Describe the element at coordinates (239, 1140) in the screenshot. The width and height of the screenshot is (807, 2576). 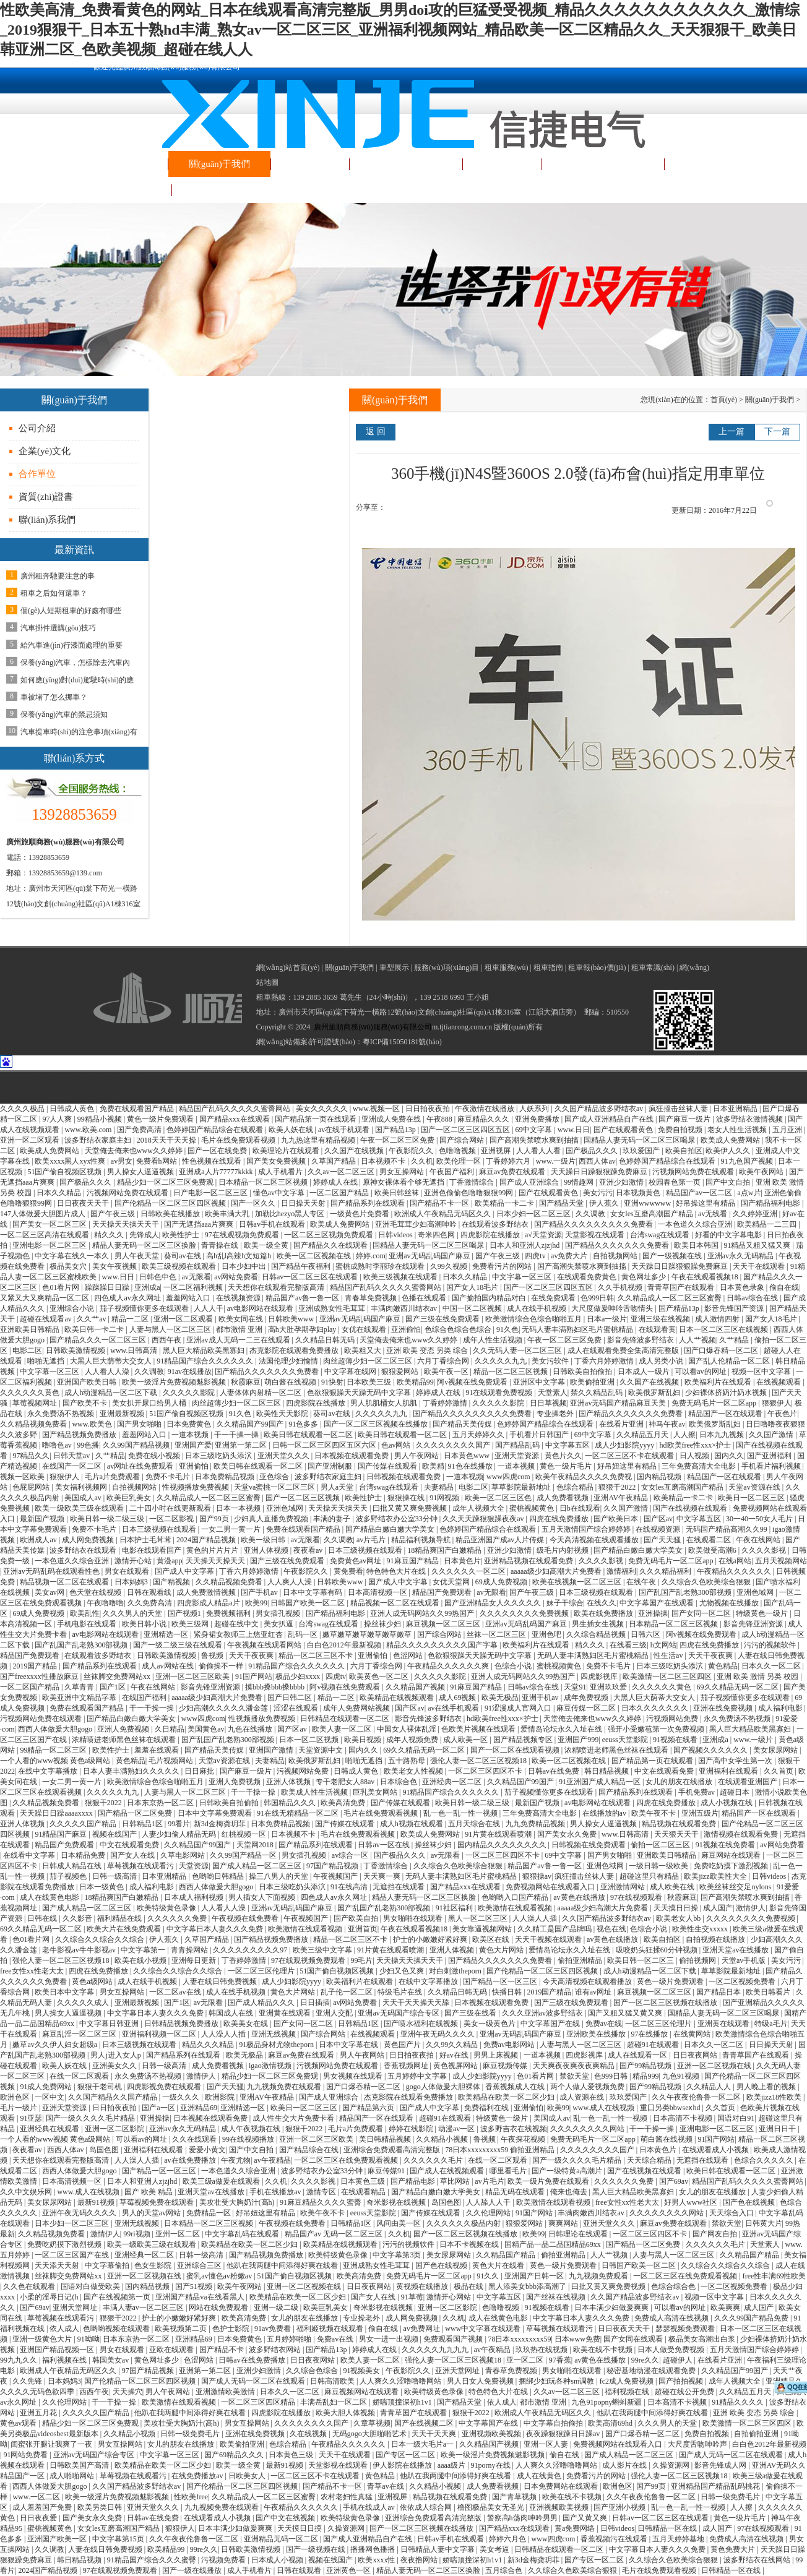
I see `毛片在线免费观看视频` at that location.